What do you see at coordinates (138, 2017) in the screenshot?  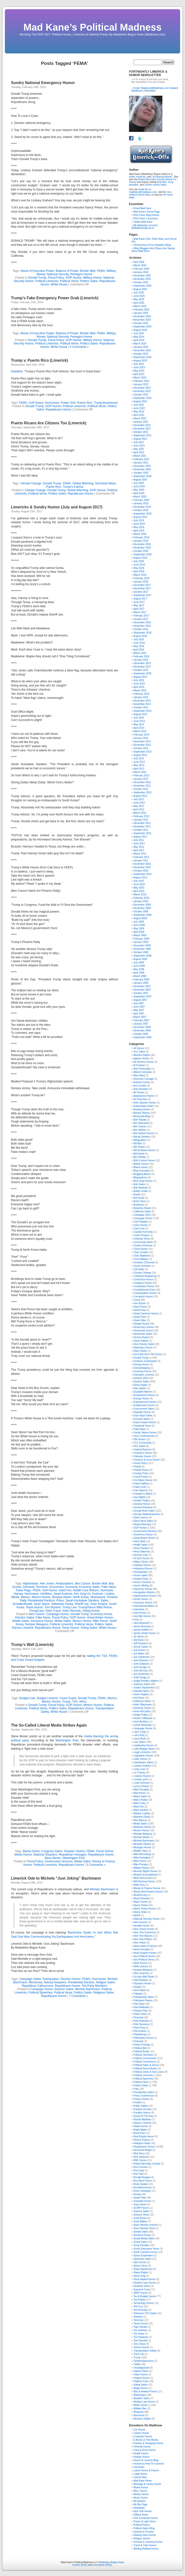 I see `Personal` at bounding box center [138, 2017].